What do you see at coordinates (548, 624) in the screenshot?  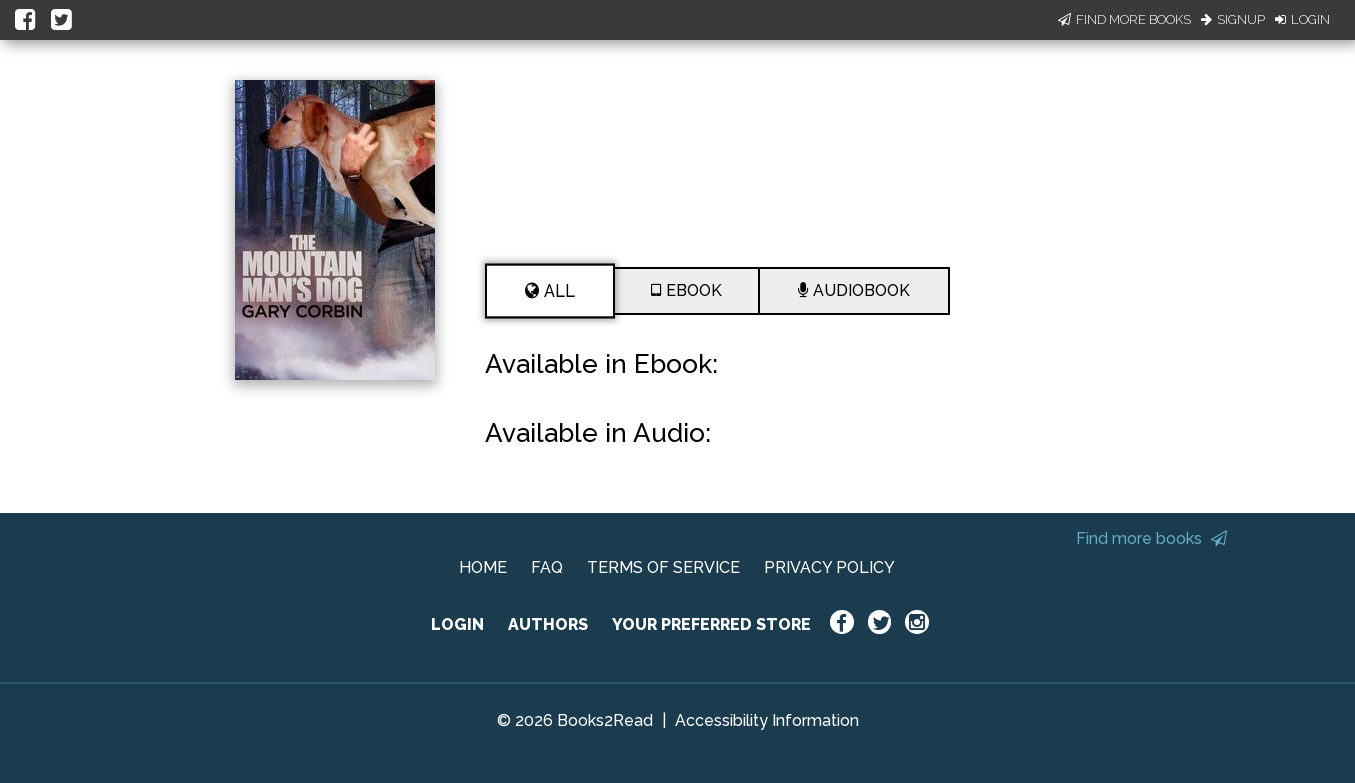 I see `AUTHORS` at bounding box center [548, 624].